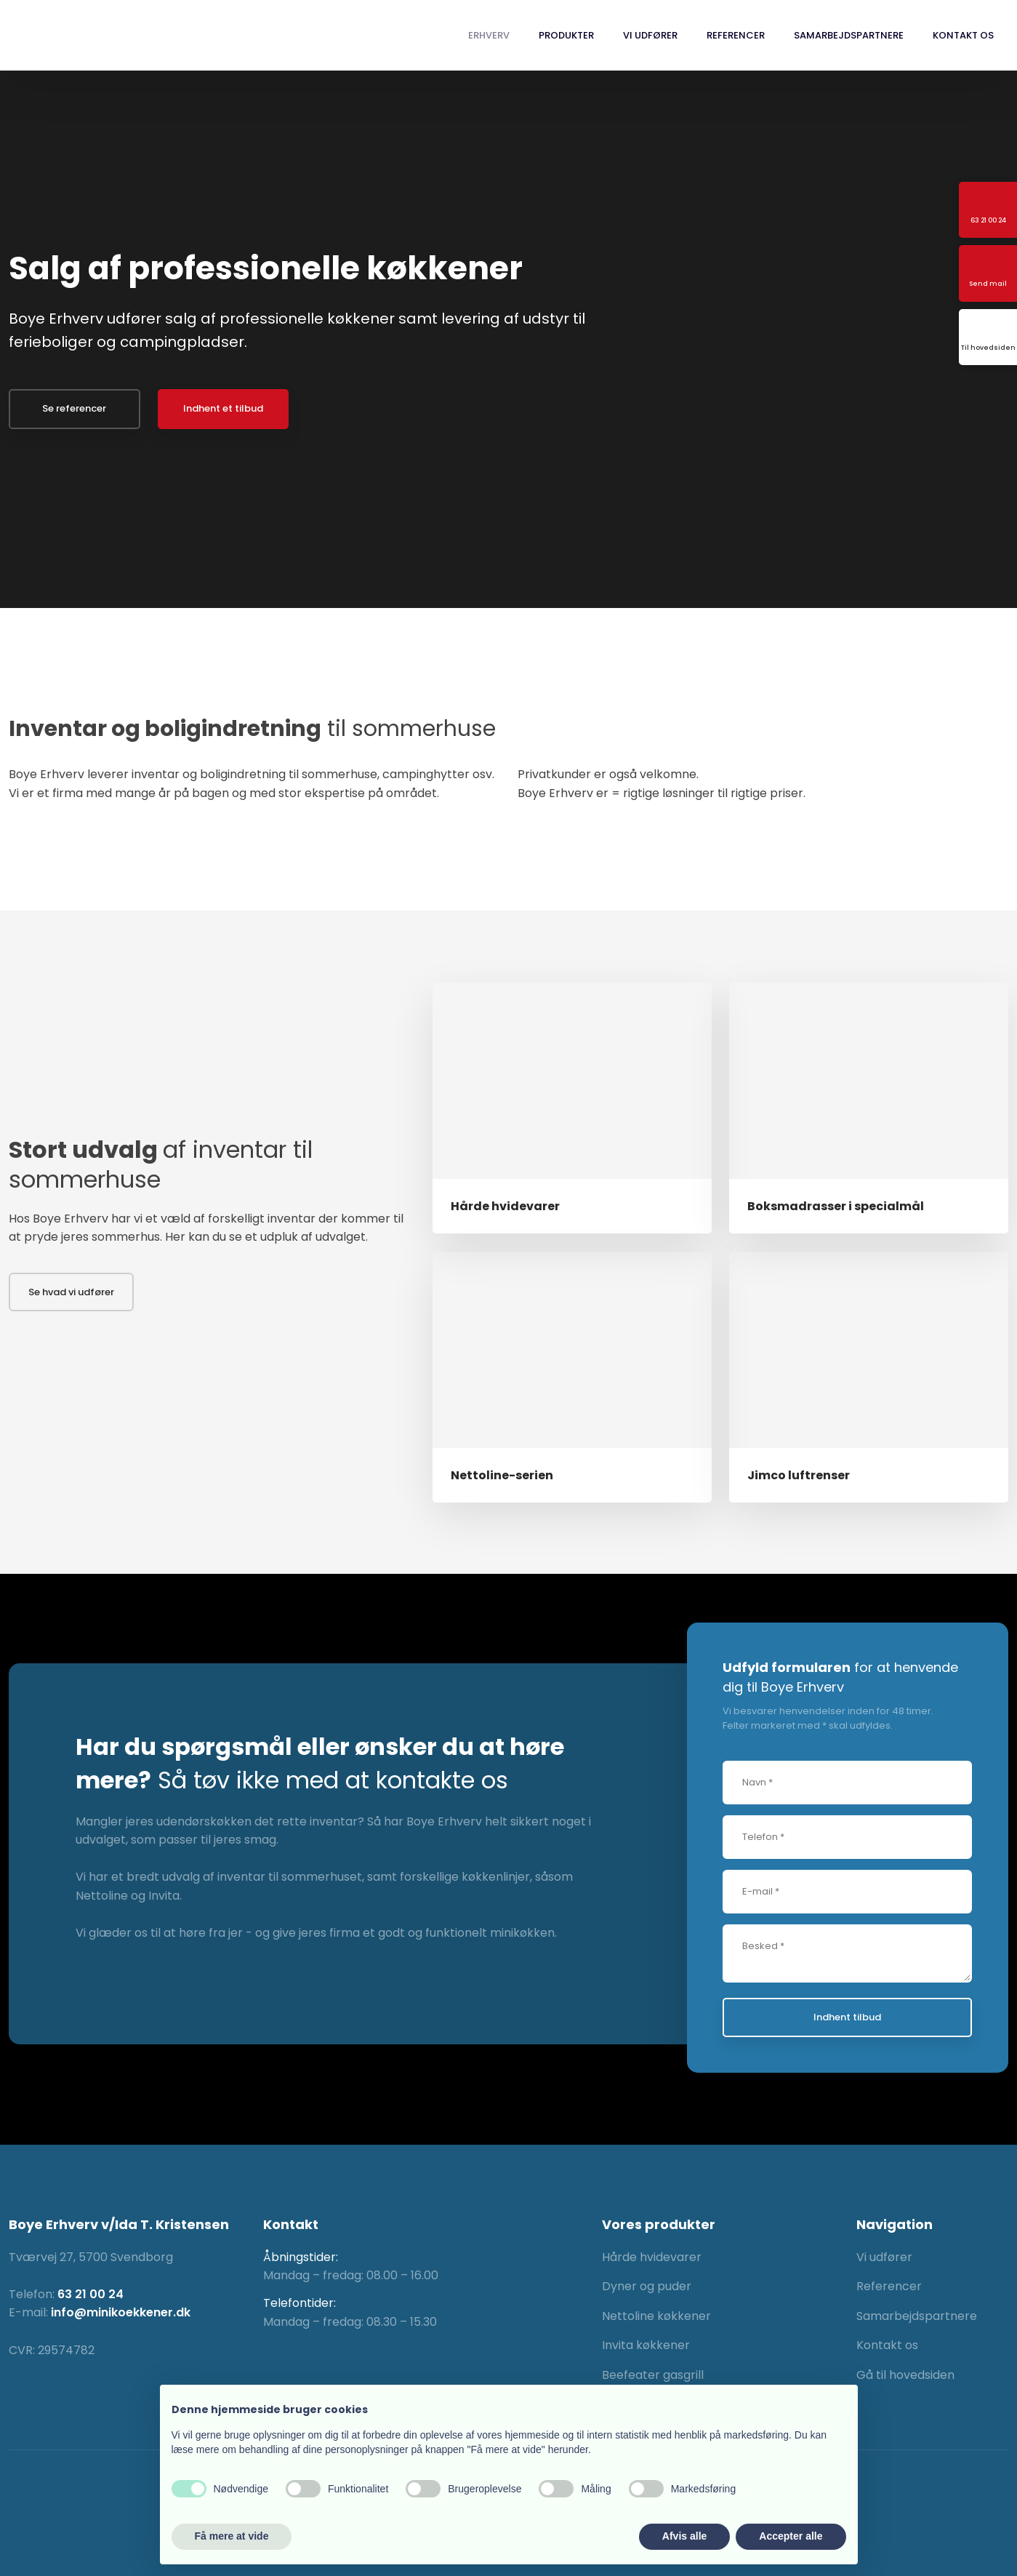  What do you see at coordinates (71, 1292) in the screenshot?
I see `Se hvad vi udfører` at bounding box center [71, 1292].